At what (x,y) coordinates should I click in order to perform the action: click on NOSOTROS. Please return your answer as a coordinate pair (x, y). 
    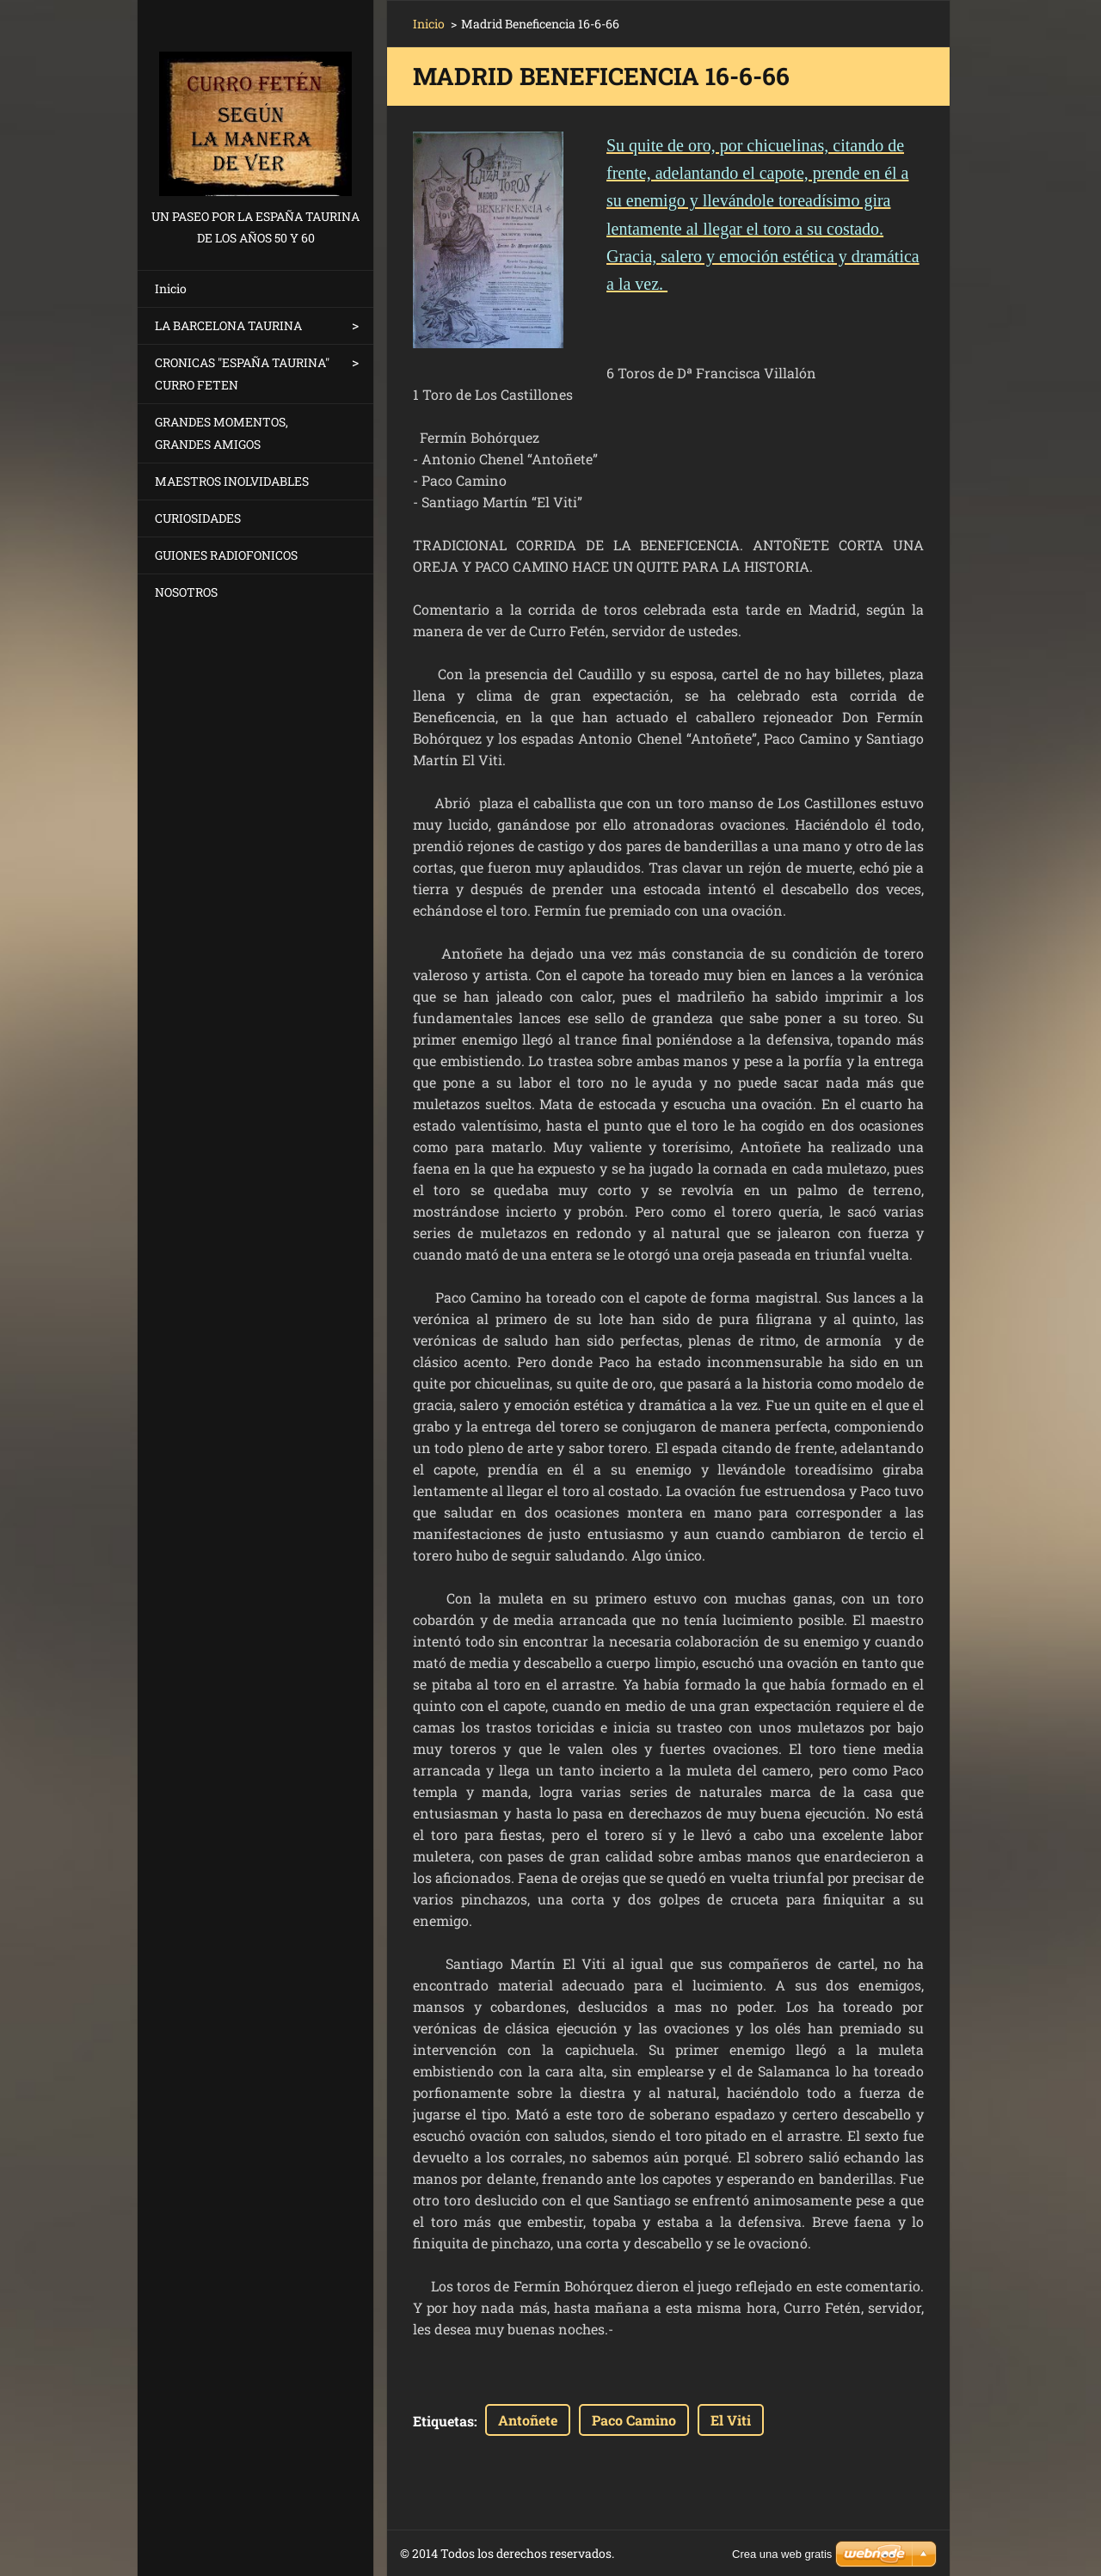
    Looking at the image, I should click on (186, 592).